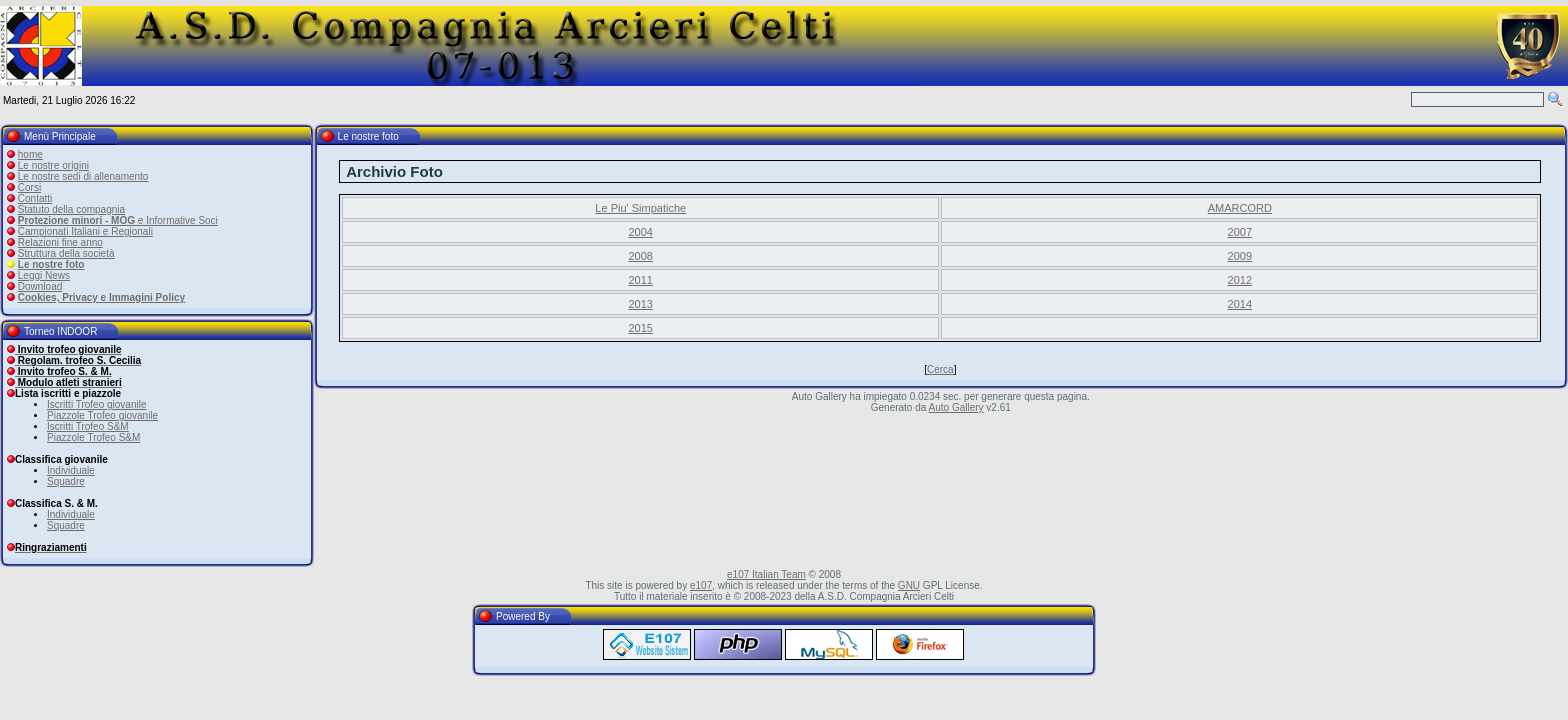  I want to click on Individuale, so click(71, 470).